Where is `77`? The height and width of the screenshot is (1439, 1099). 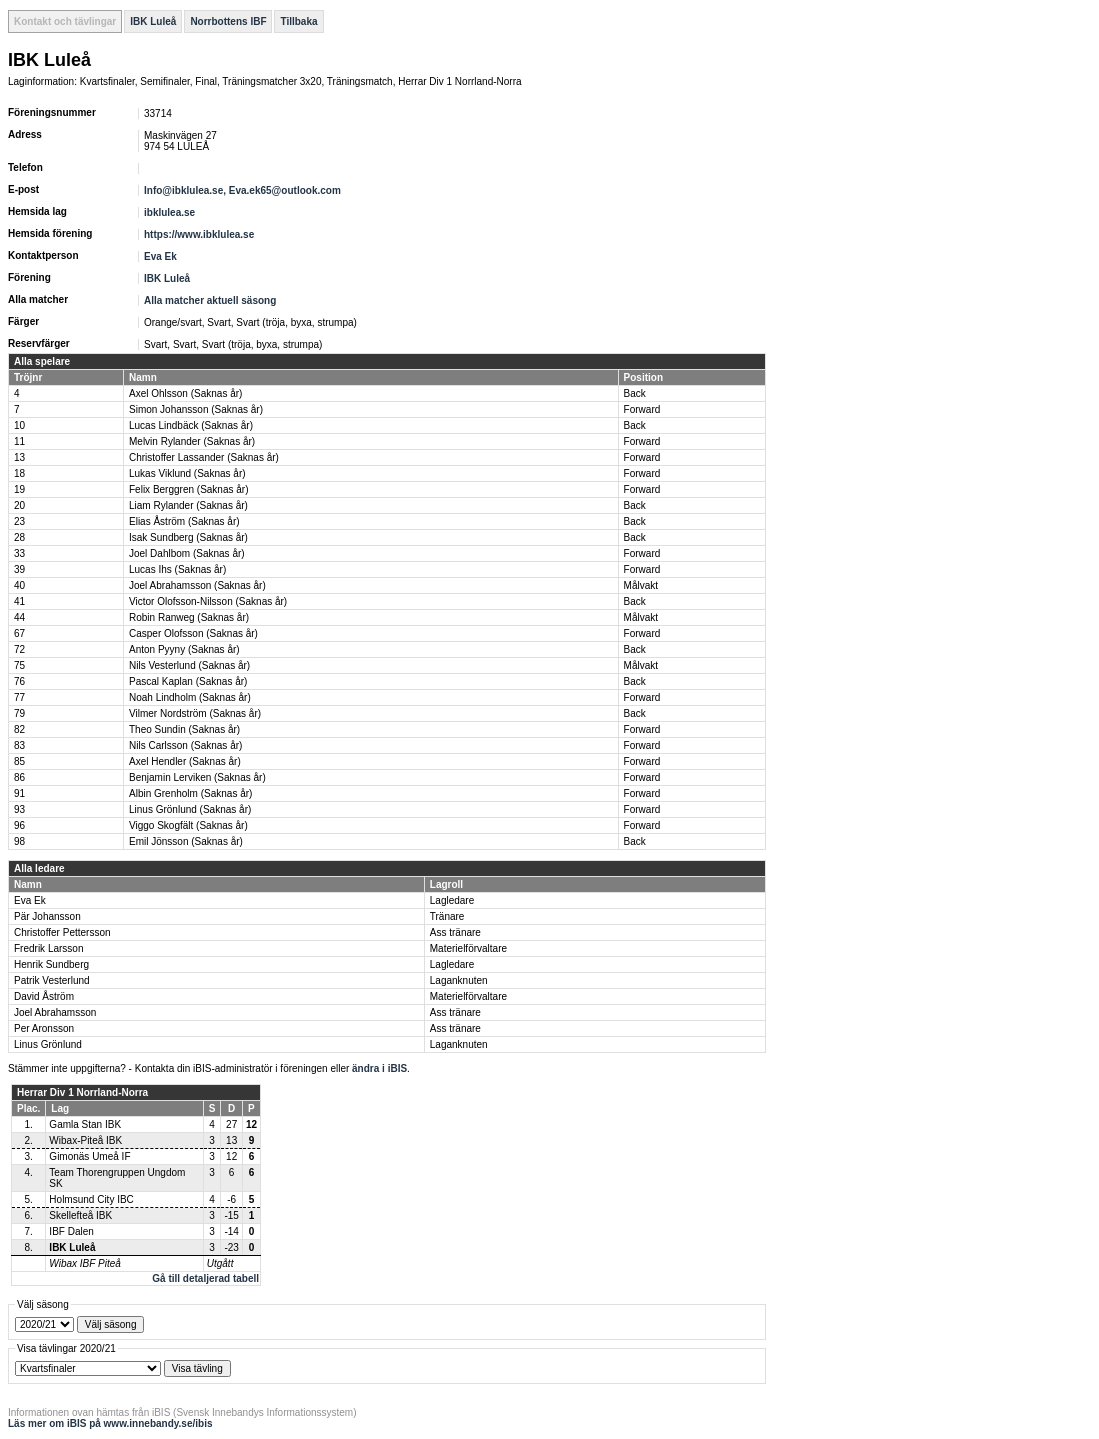 77 is located at coordinates (19, 697).